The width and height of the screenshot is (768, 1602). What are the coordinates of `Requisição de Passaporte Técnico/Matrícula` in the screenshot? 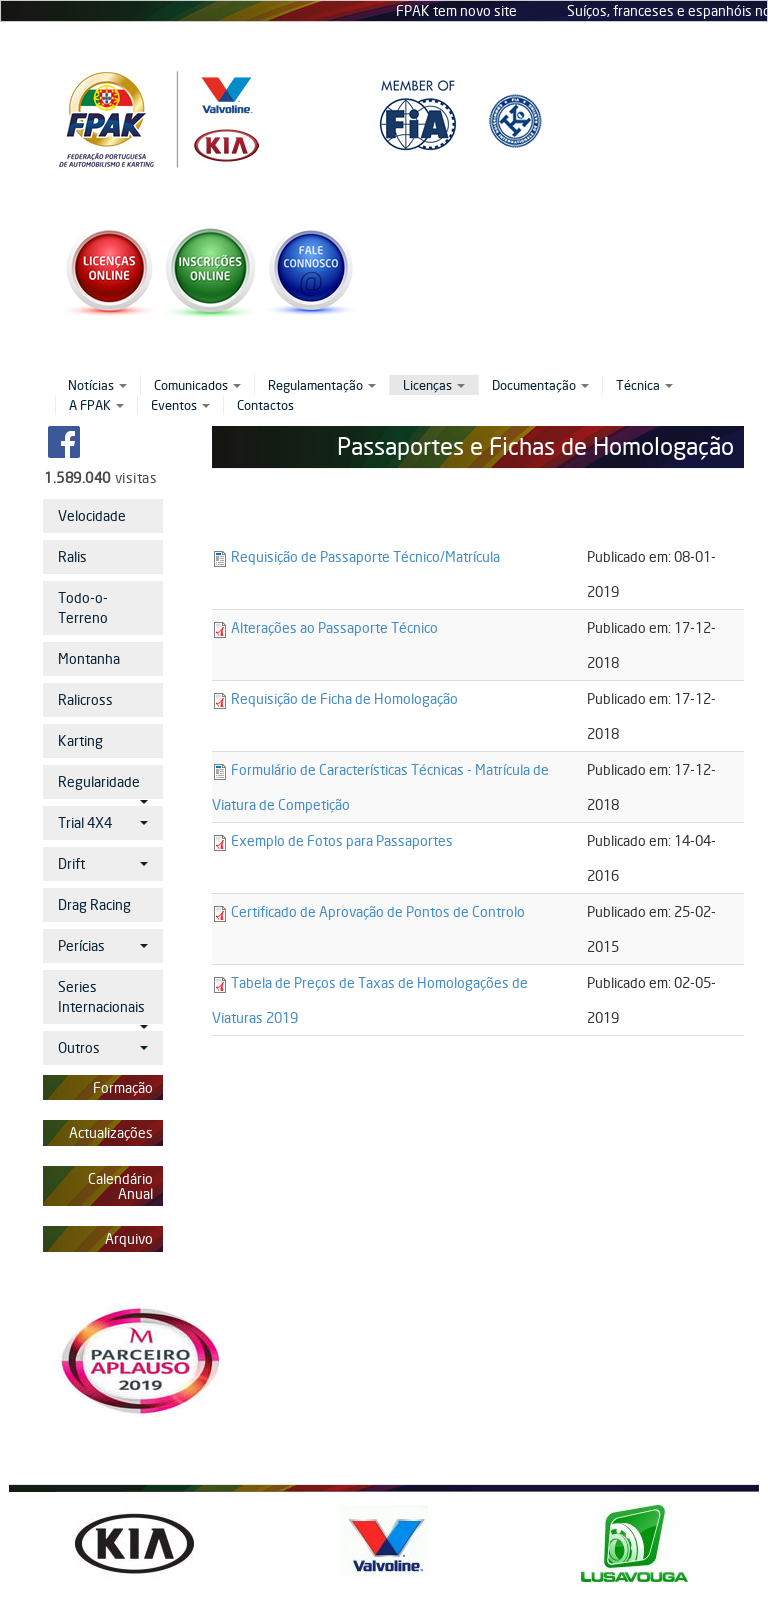 It's located at (365, 556).